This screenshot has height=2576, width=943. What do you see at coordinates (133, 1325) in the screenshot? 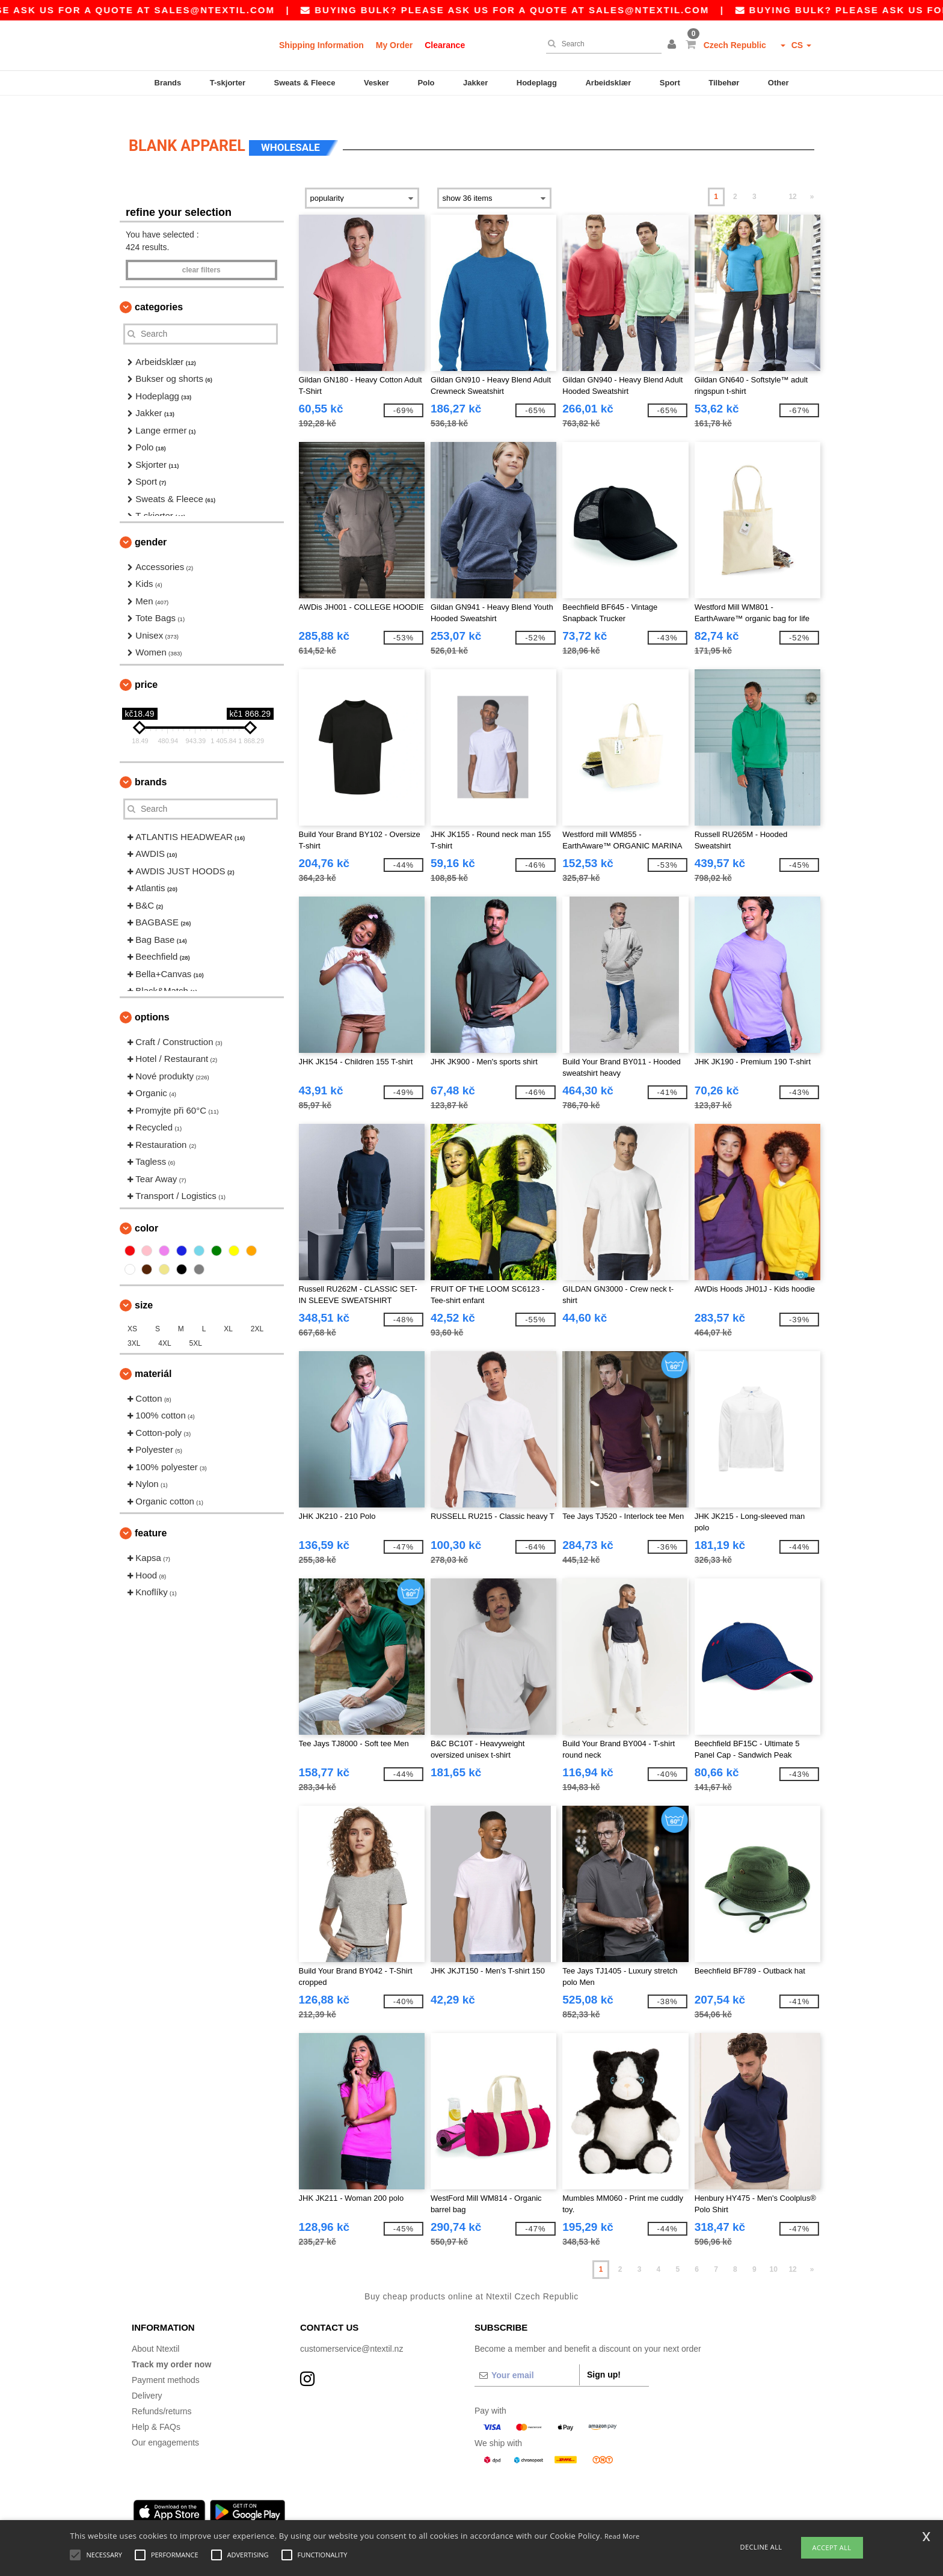
I see `3XL` at bounding box center [133, 1325].